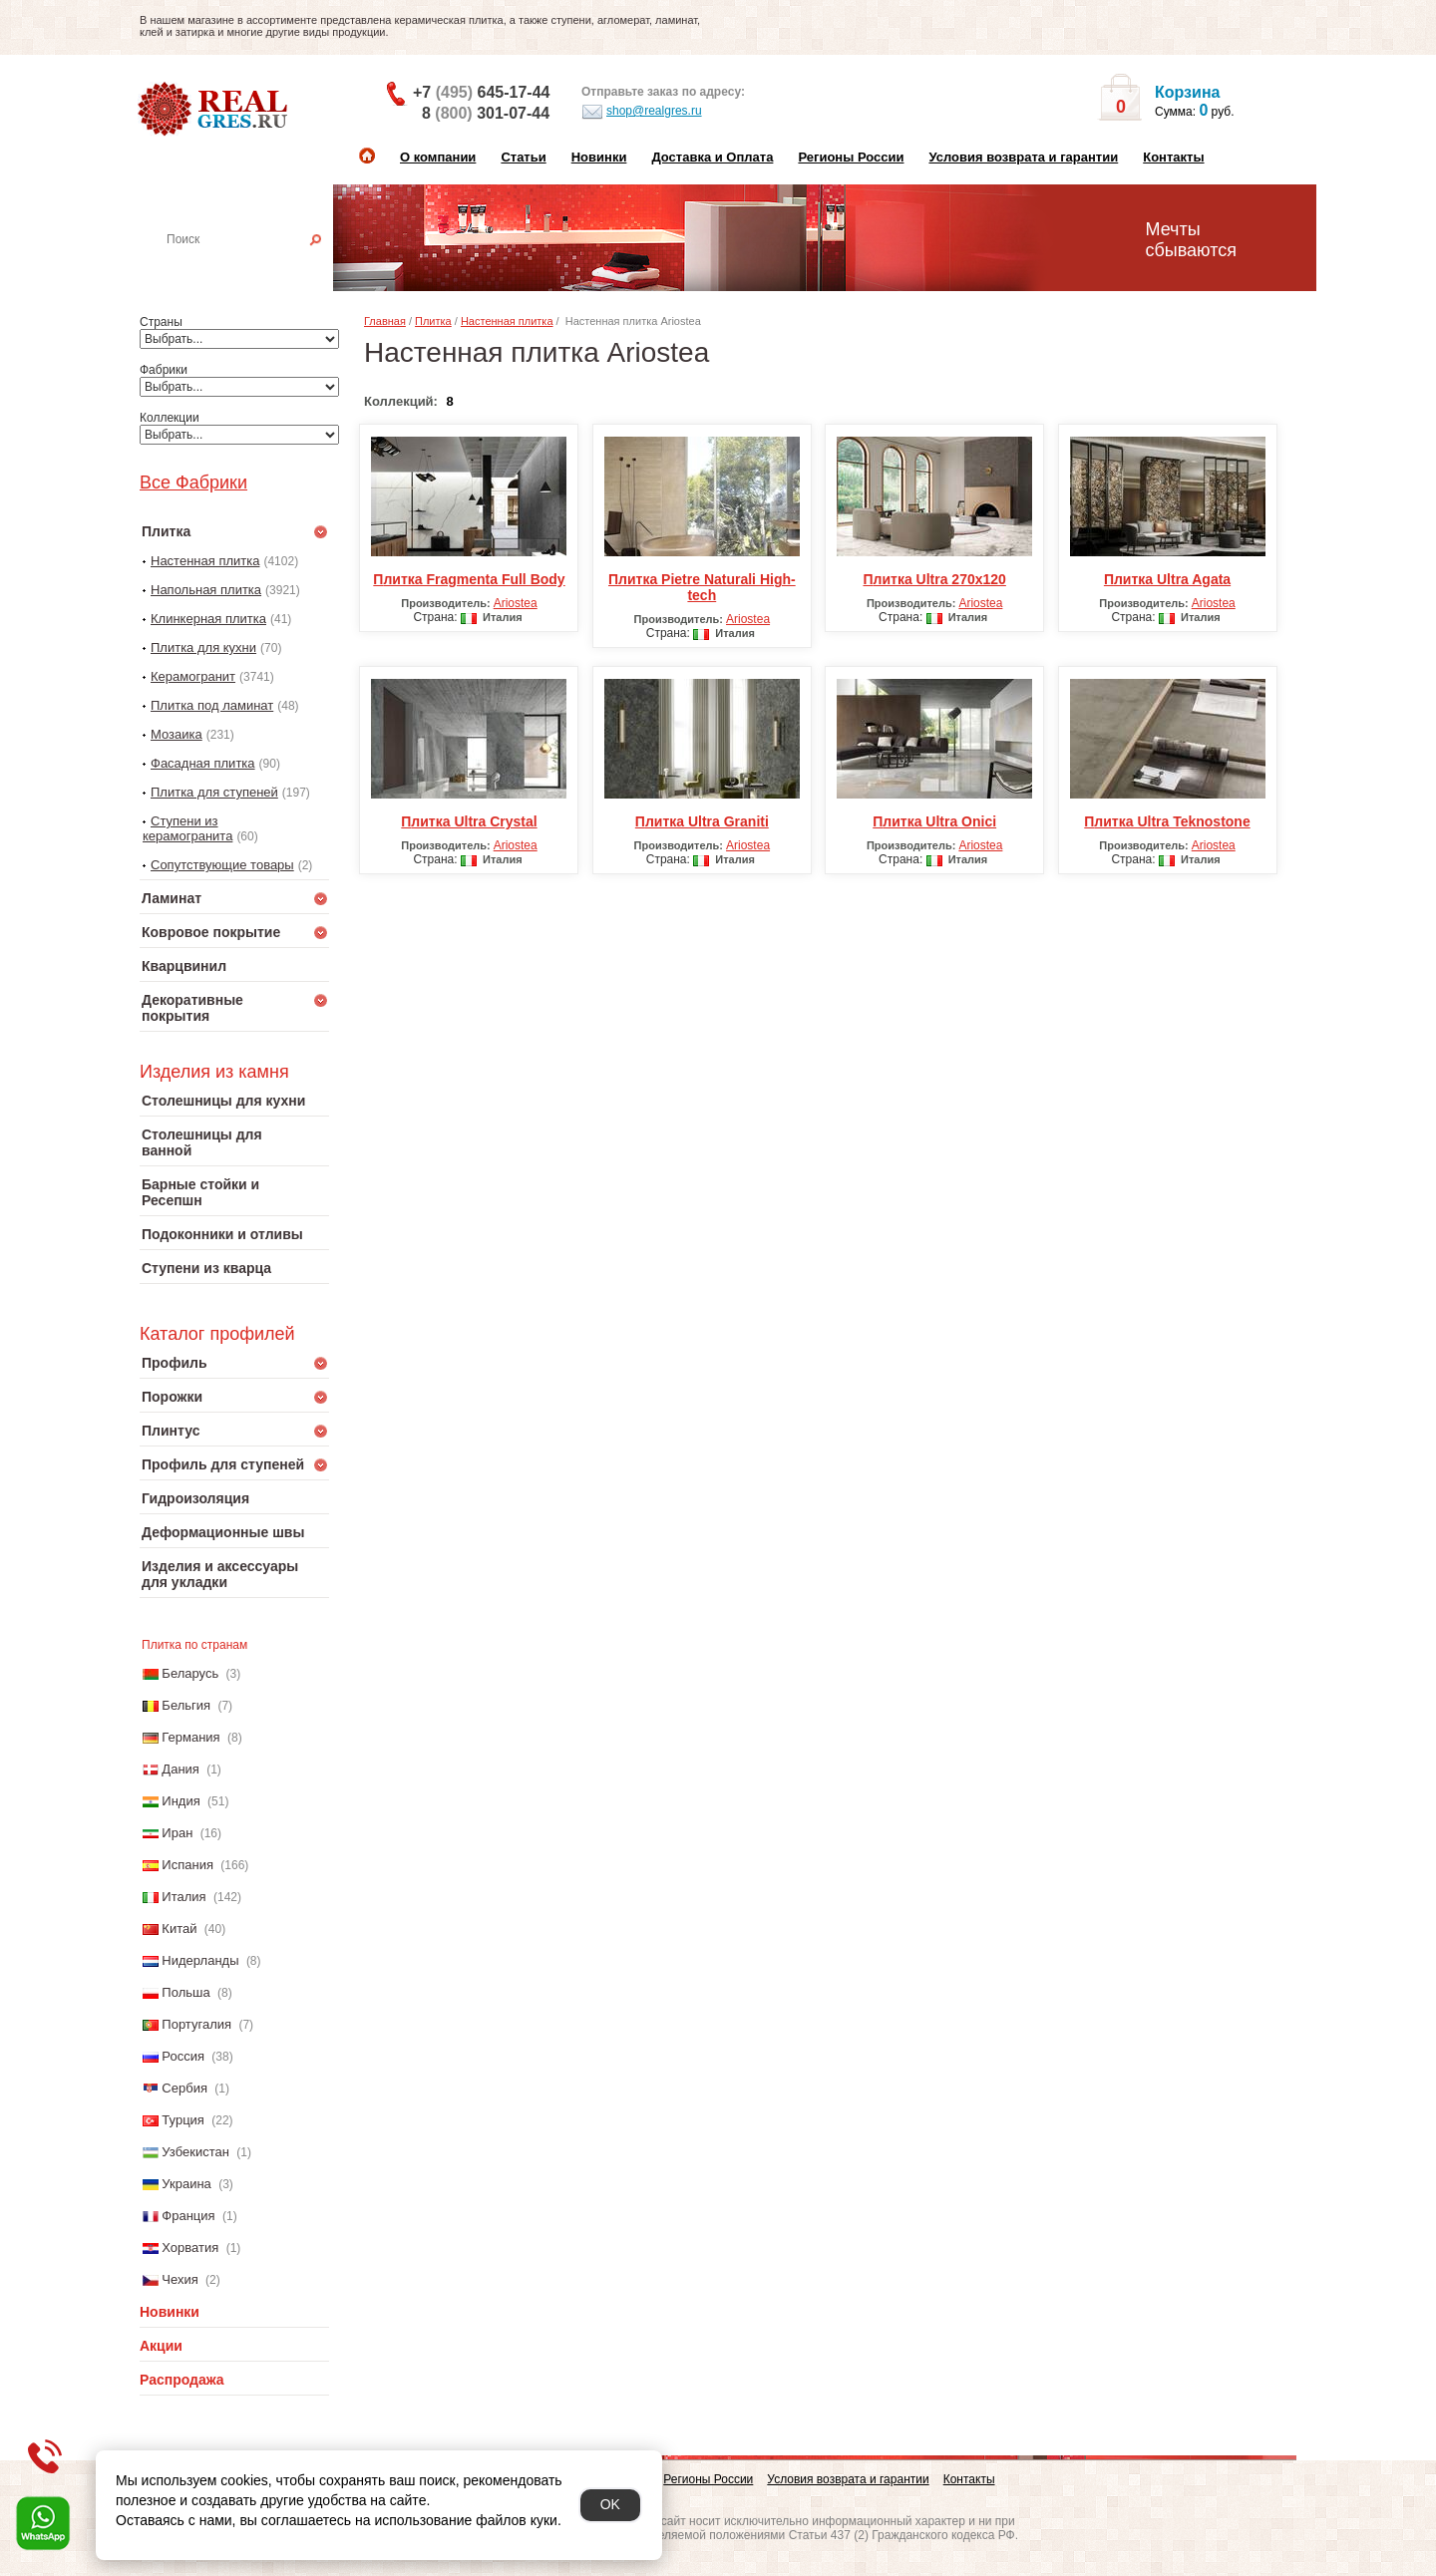 The height and width of the screenshot is (2576, 1436). I want to click on OK, so click(610, 2504).